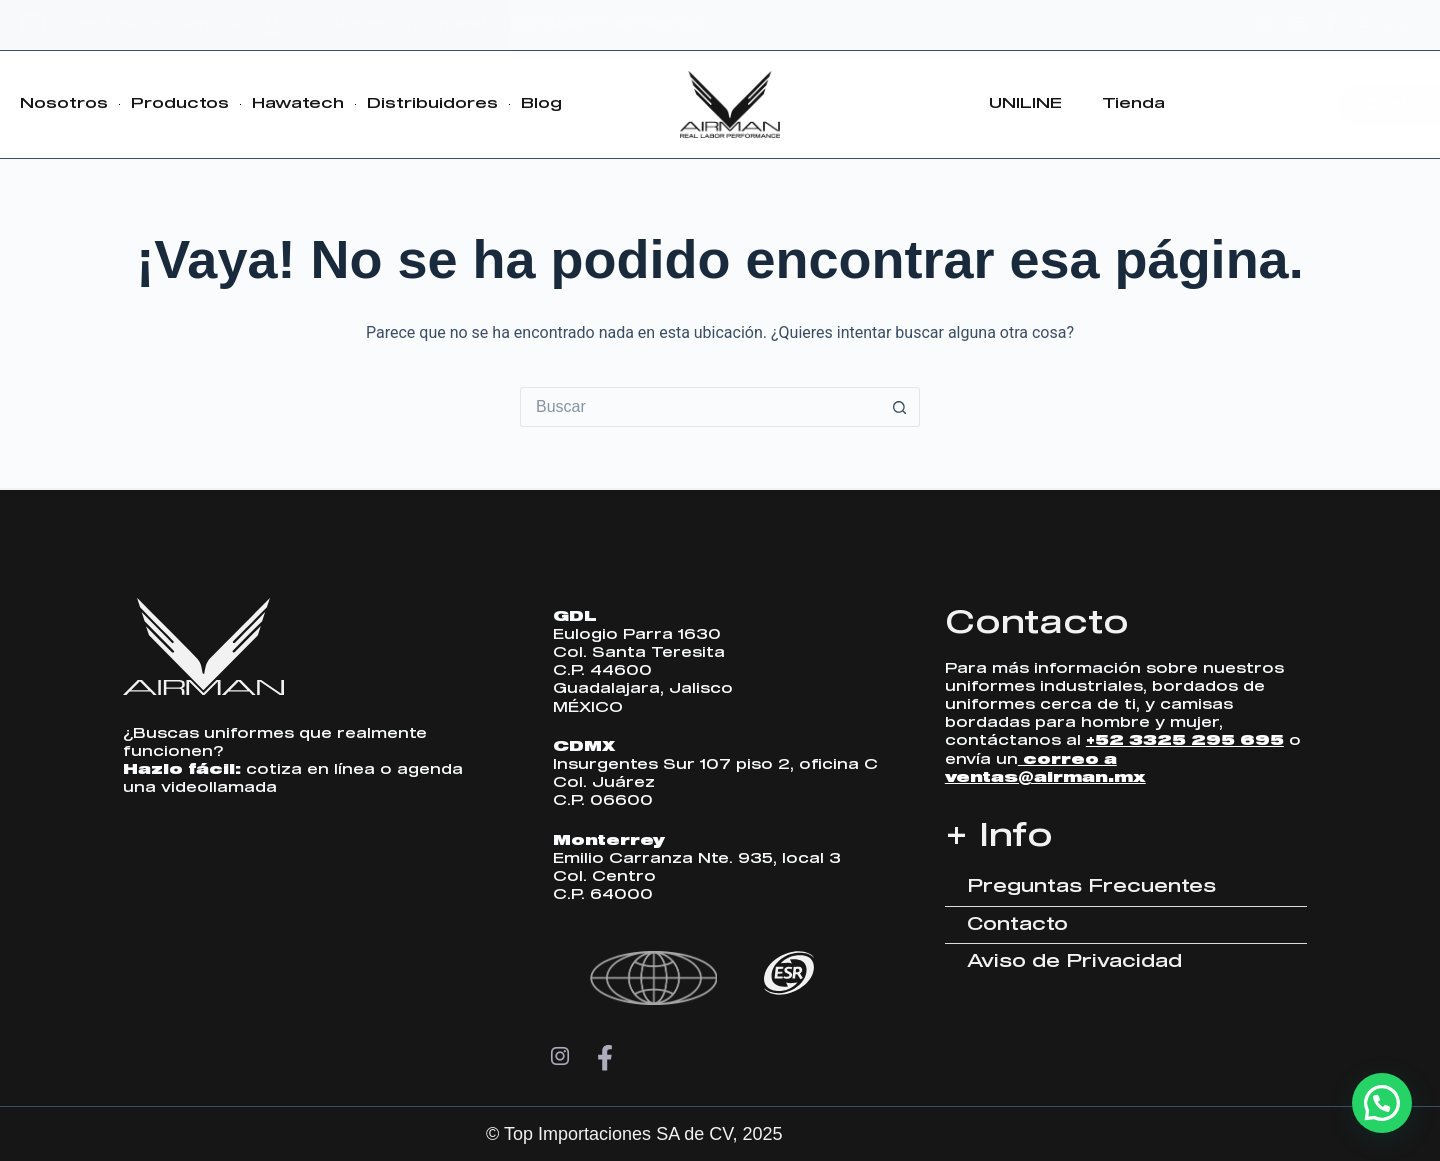  I want to click on Contacto, so click(1037, 624).